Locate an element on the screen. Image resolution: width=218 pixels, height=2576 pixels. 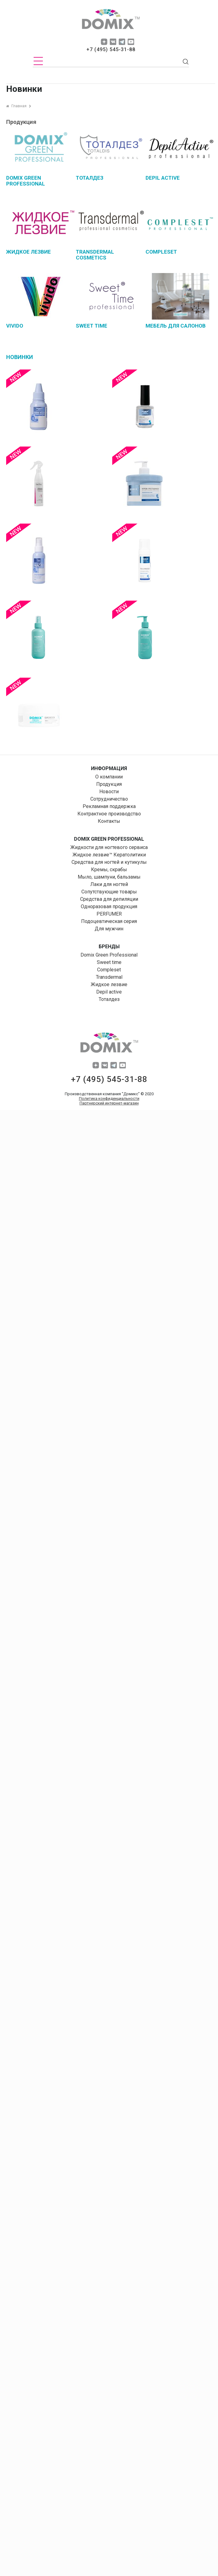
Depil aсtive is located at coordinates (109, 992).